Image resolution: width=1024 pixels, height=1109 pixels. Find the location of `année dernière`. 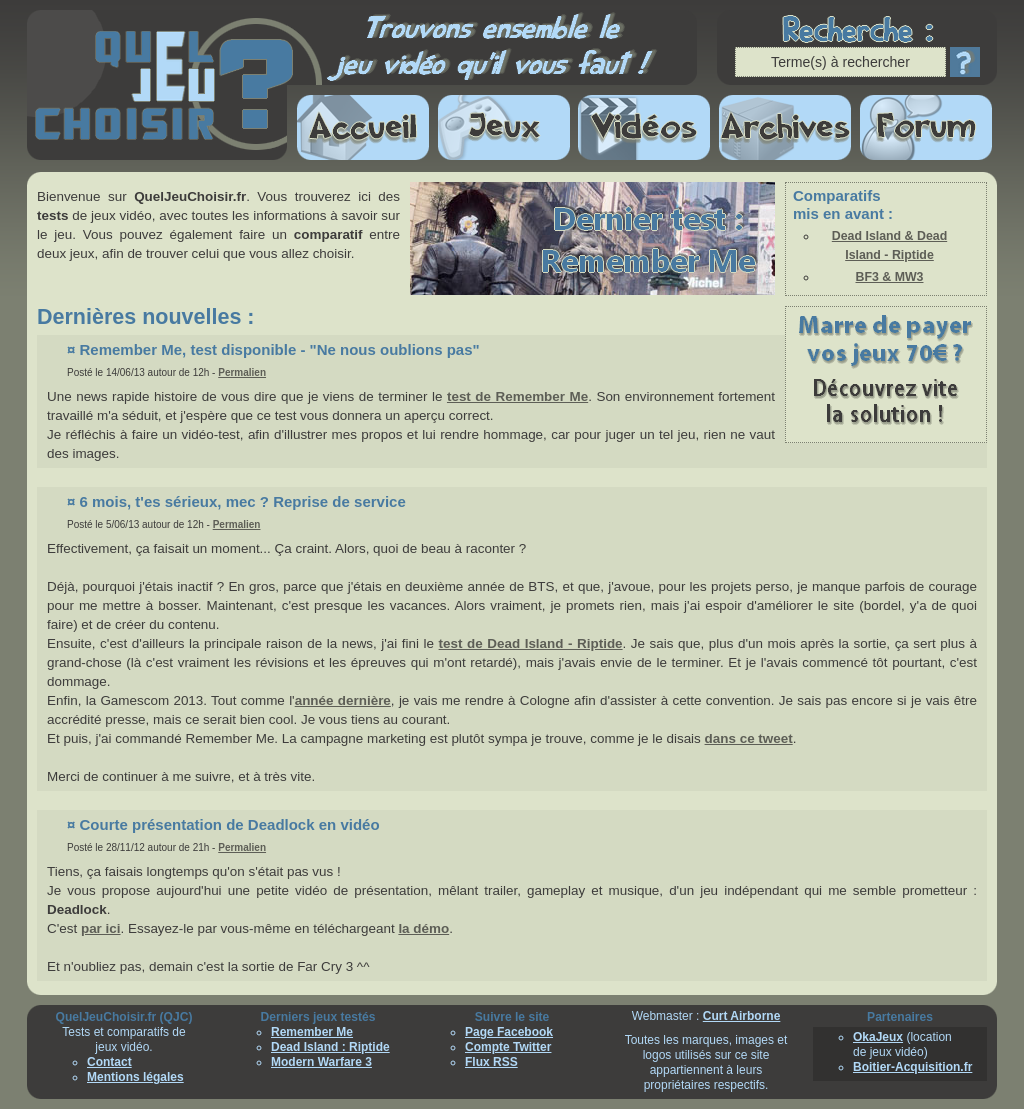

année dernière is located at coordinates (343, 700).